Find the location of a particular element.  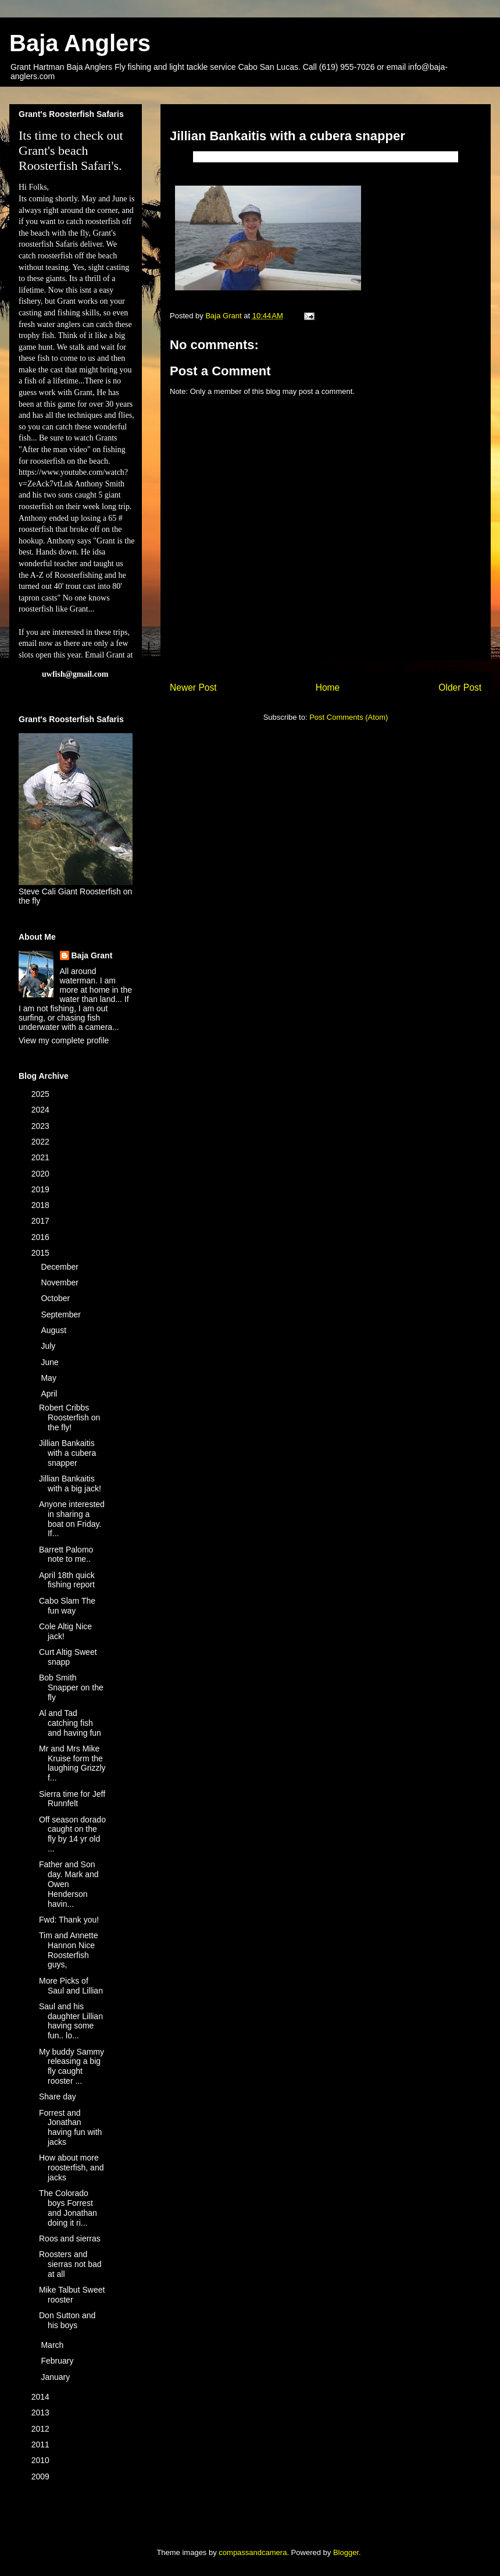

2012 is located at coordinates (41, 2428).